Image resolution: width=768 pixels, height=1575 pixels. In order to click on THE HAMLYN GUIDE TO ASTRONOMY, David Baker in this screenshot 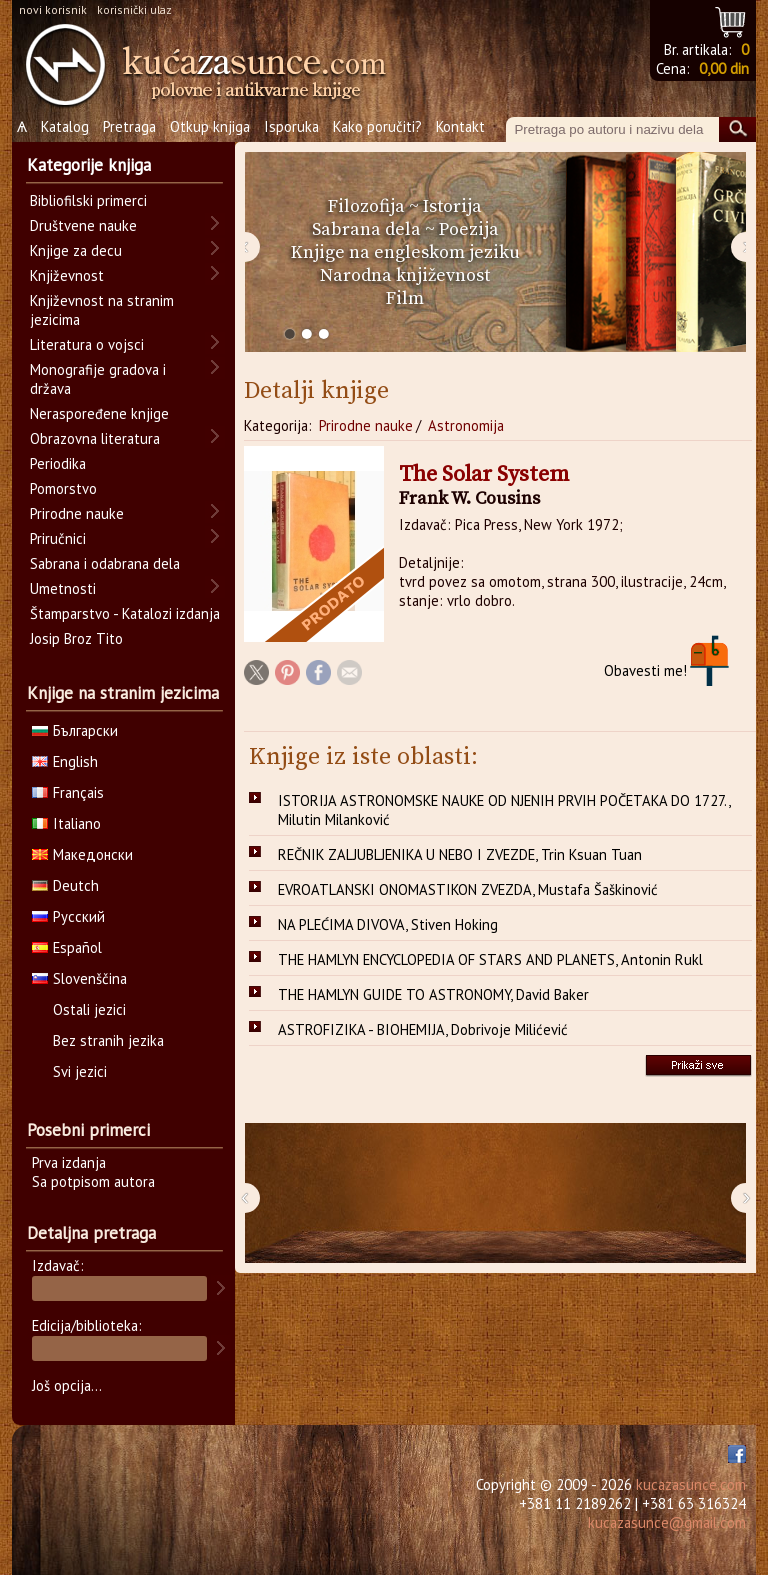, I will do `click(433, 994)`.